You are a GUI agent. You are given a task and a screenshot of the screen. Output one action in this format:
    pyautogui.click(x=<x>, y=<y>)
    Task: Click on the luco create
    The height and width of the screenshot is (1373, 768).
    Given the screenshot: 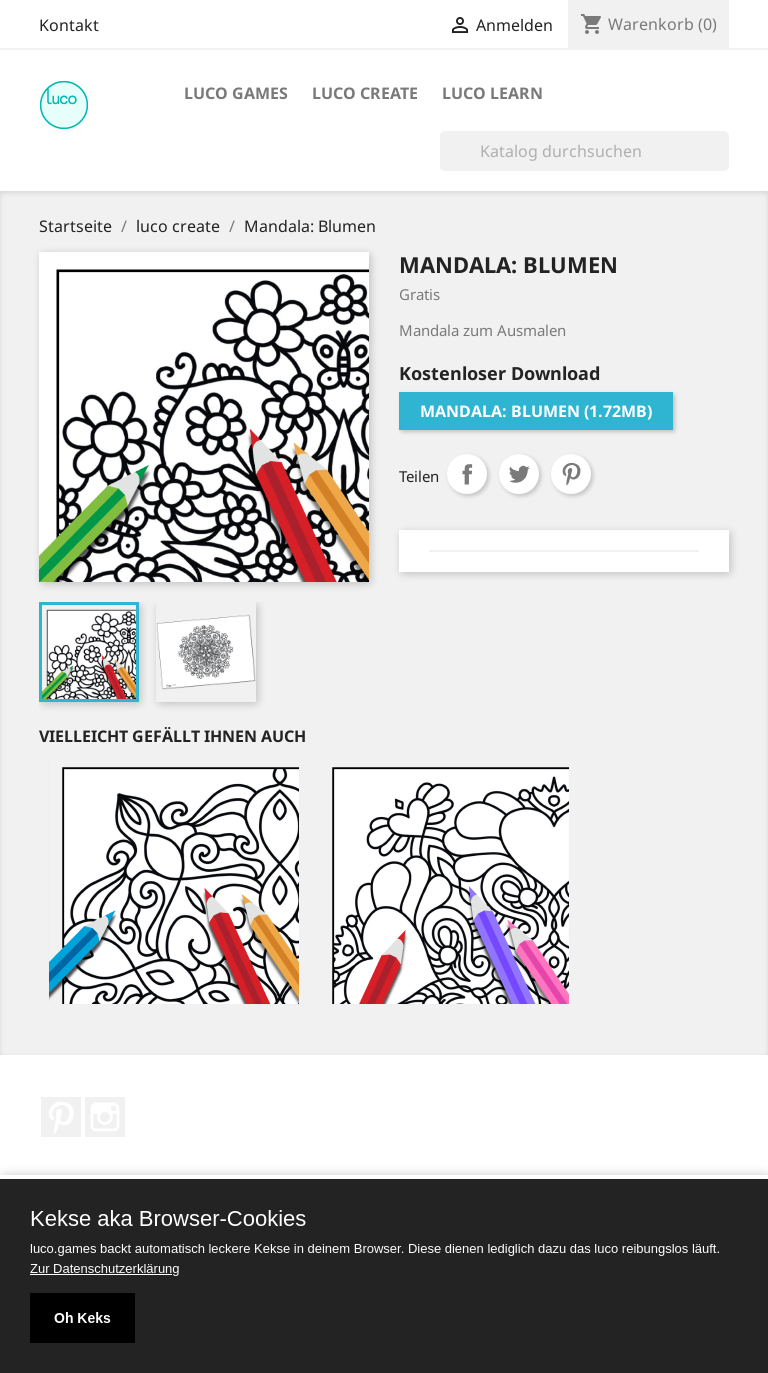 What is the action you would take?
    pyautogui.click(x=365, y=93)
    